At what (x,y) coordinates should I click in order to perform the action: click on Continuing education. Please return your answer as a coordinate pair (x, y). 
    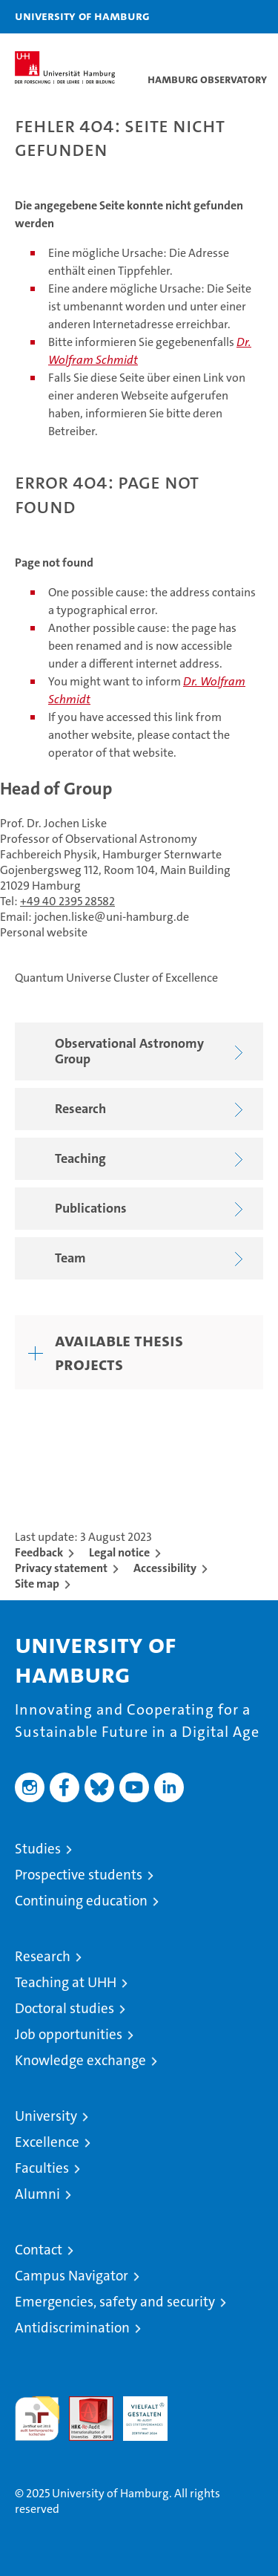
    Looking at the image, I should click on (81, 1900).